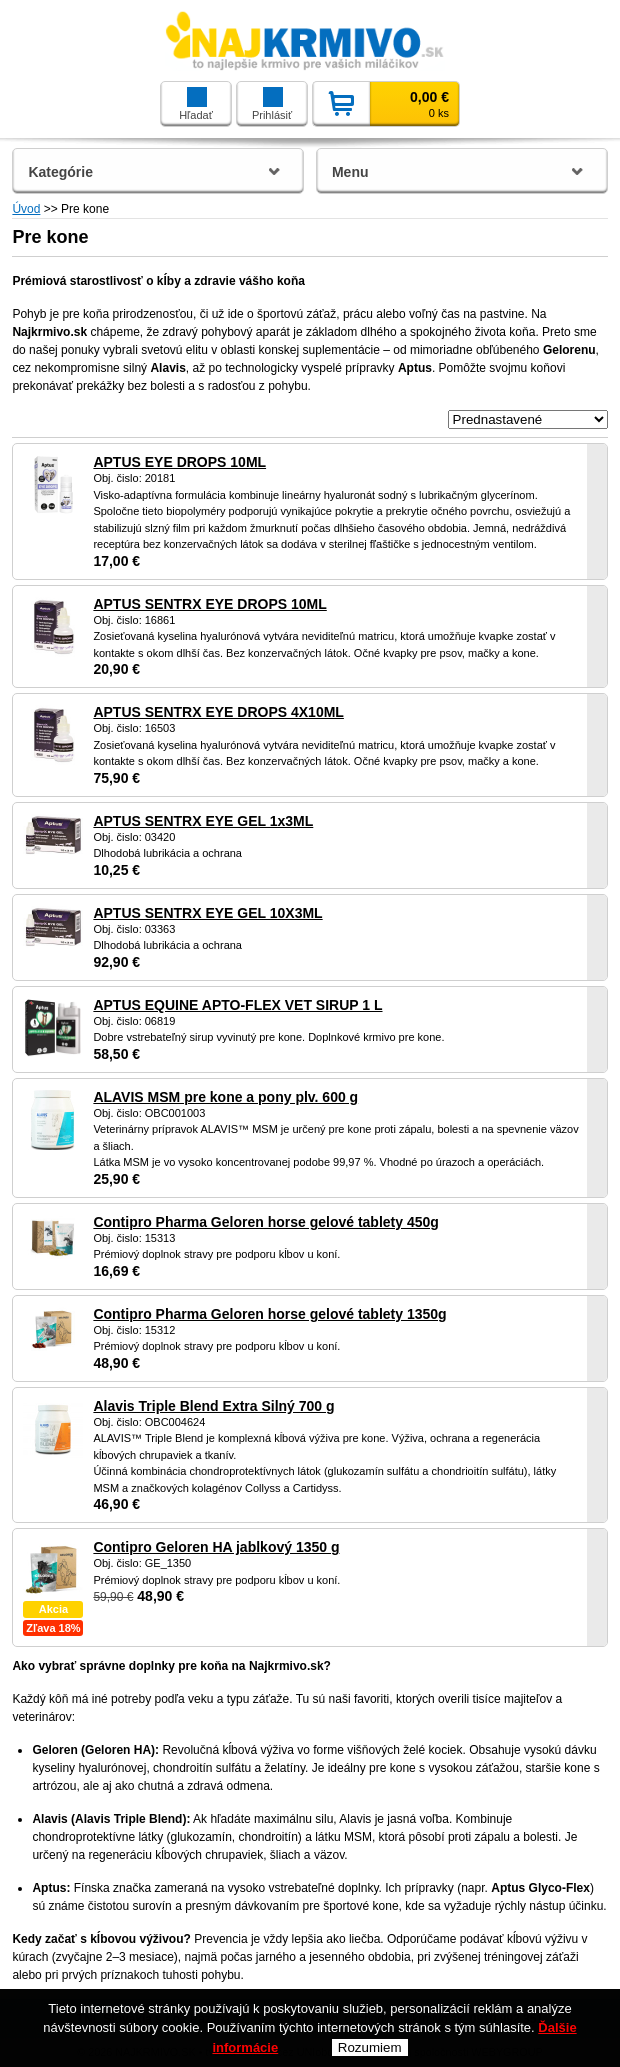 This screenshot has width=620, height=2067. Describe the element at coordinates (269, 1314) in the screenshot. I see `Contipro Pharma Geloren horse gelové tablety 1350g` at that location.